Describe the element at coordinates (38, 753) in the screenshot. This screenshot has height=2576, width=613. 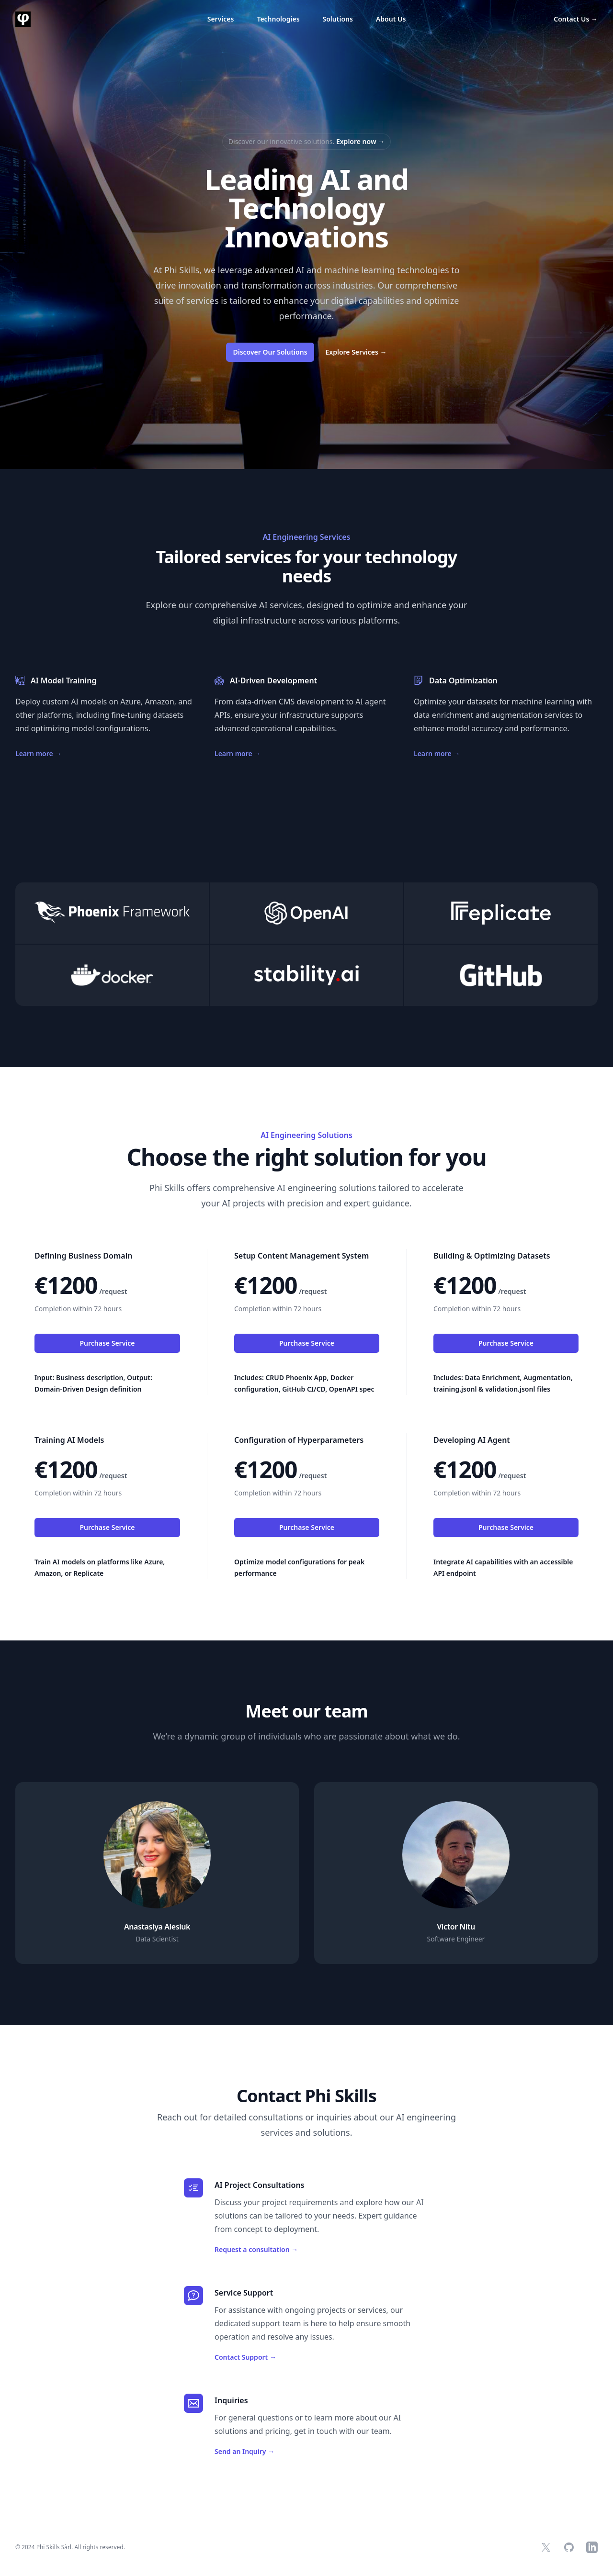
I see `Learn more` at that location.